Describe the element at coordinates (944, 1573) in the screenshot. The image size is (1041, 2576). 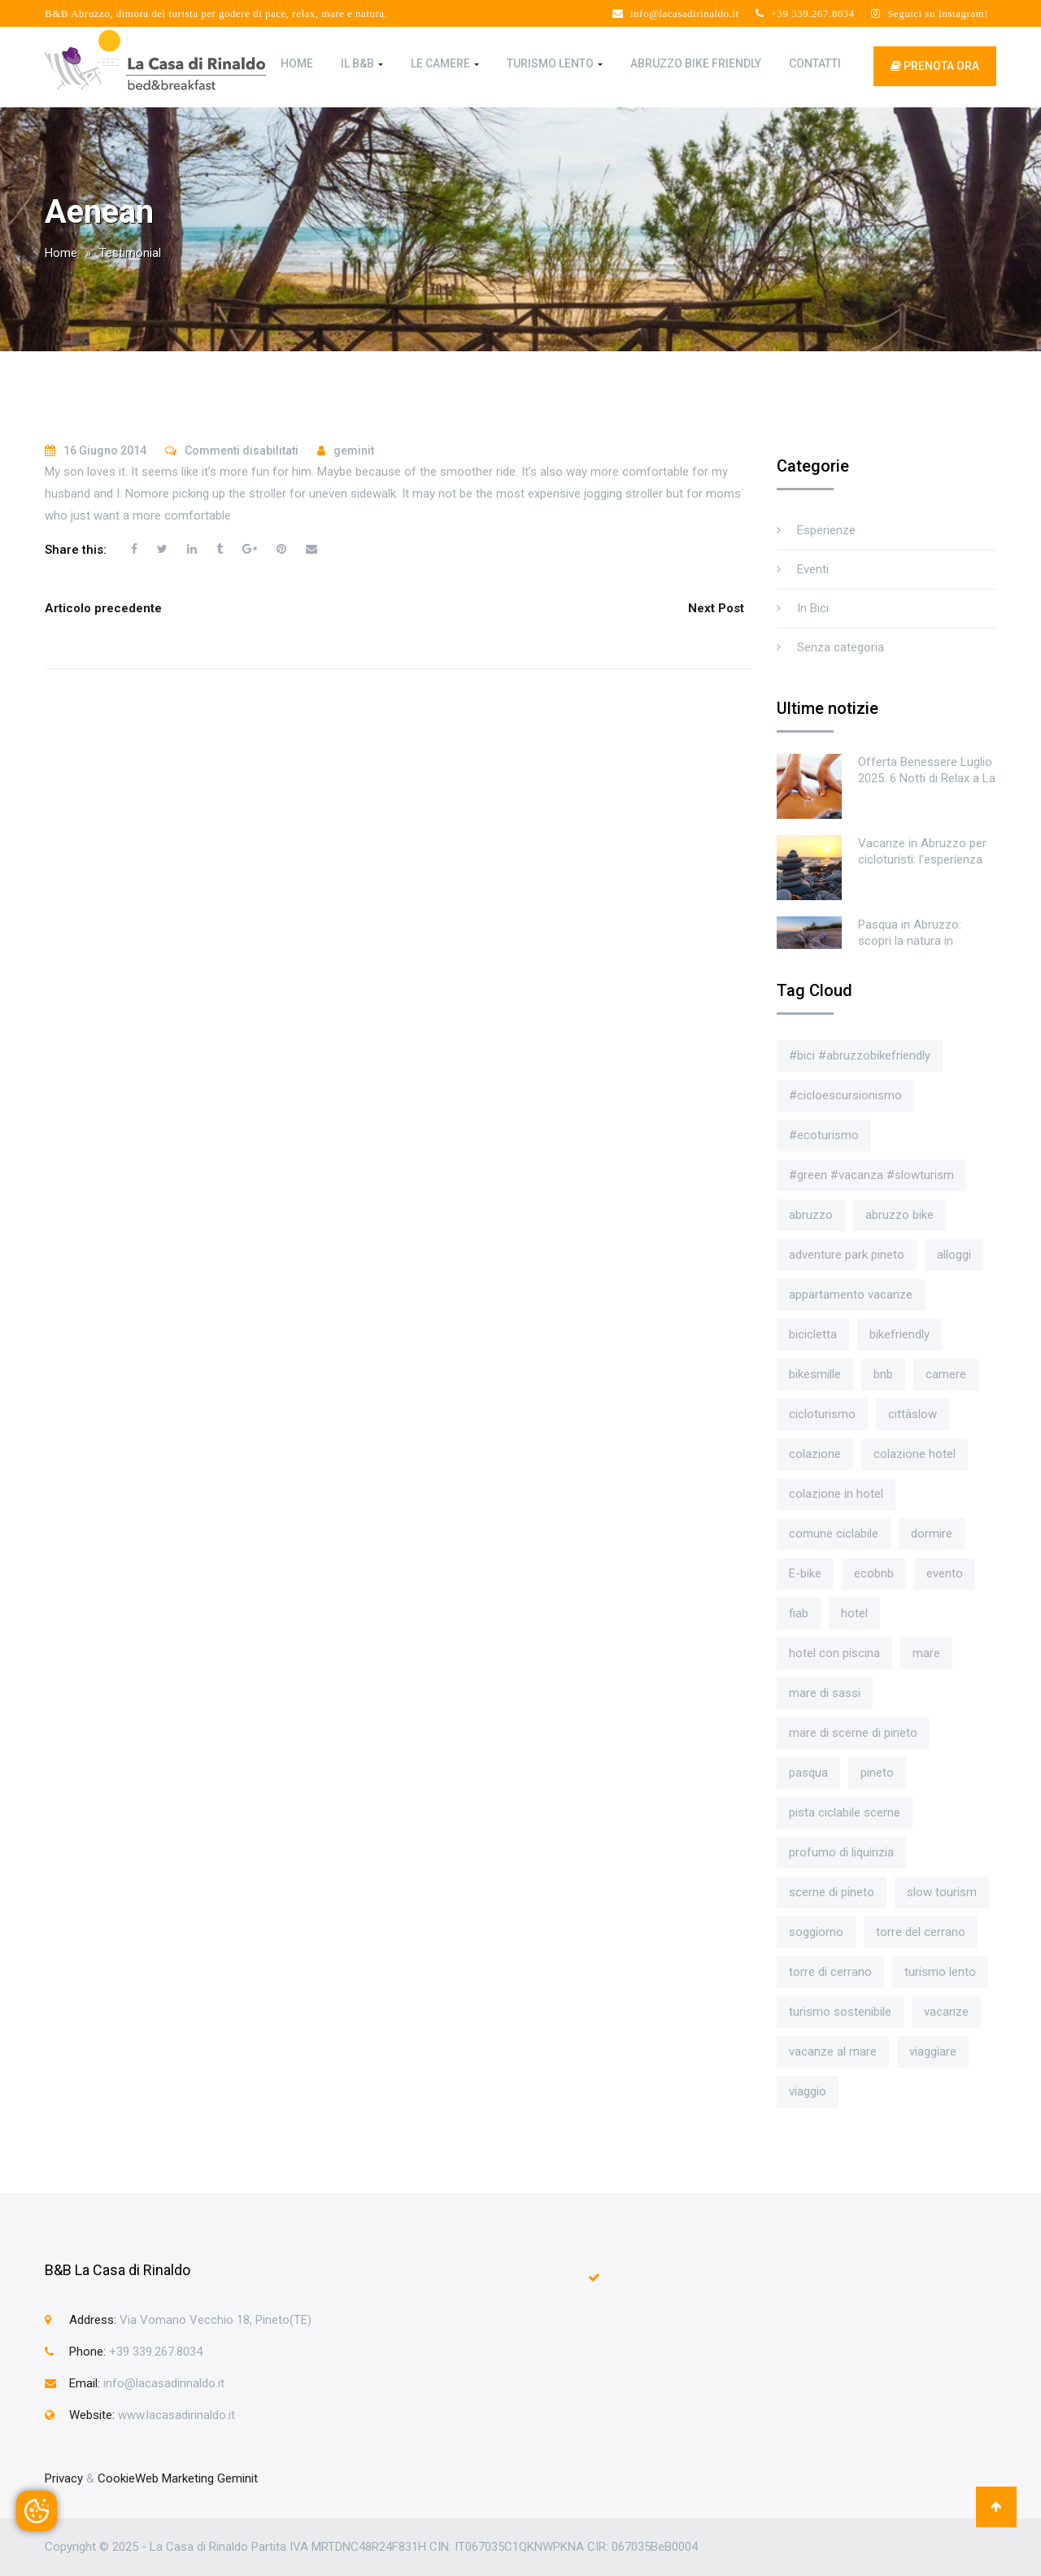
I see `evento [evento (2 elementi)]` at that location.